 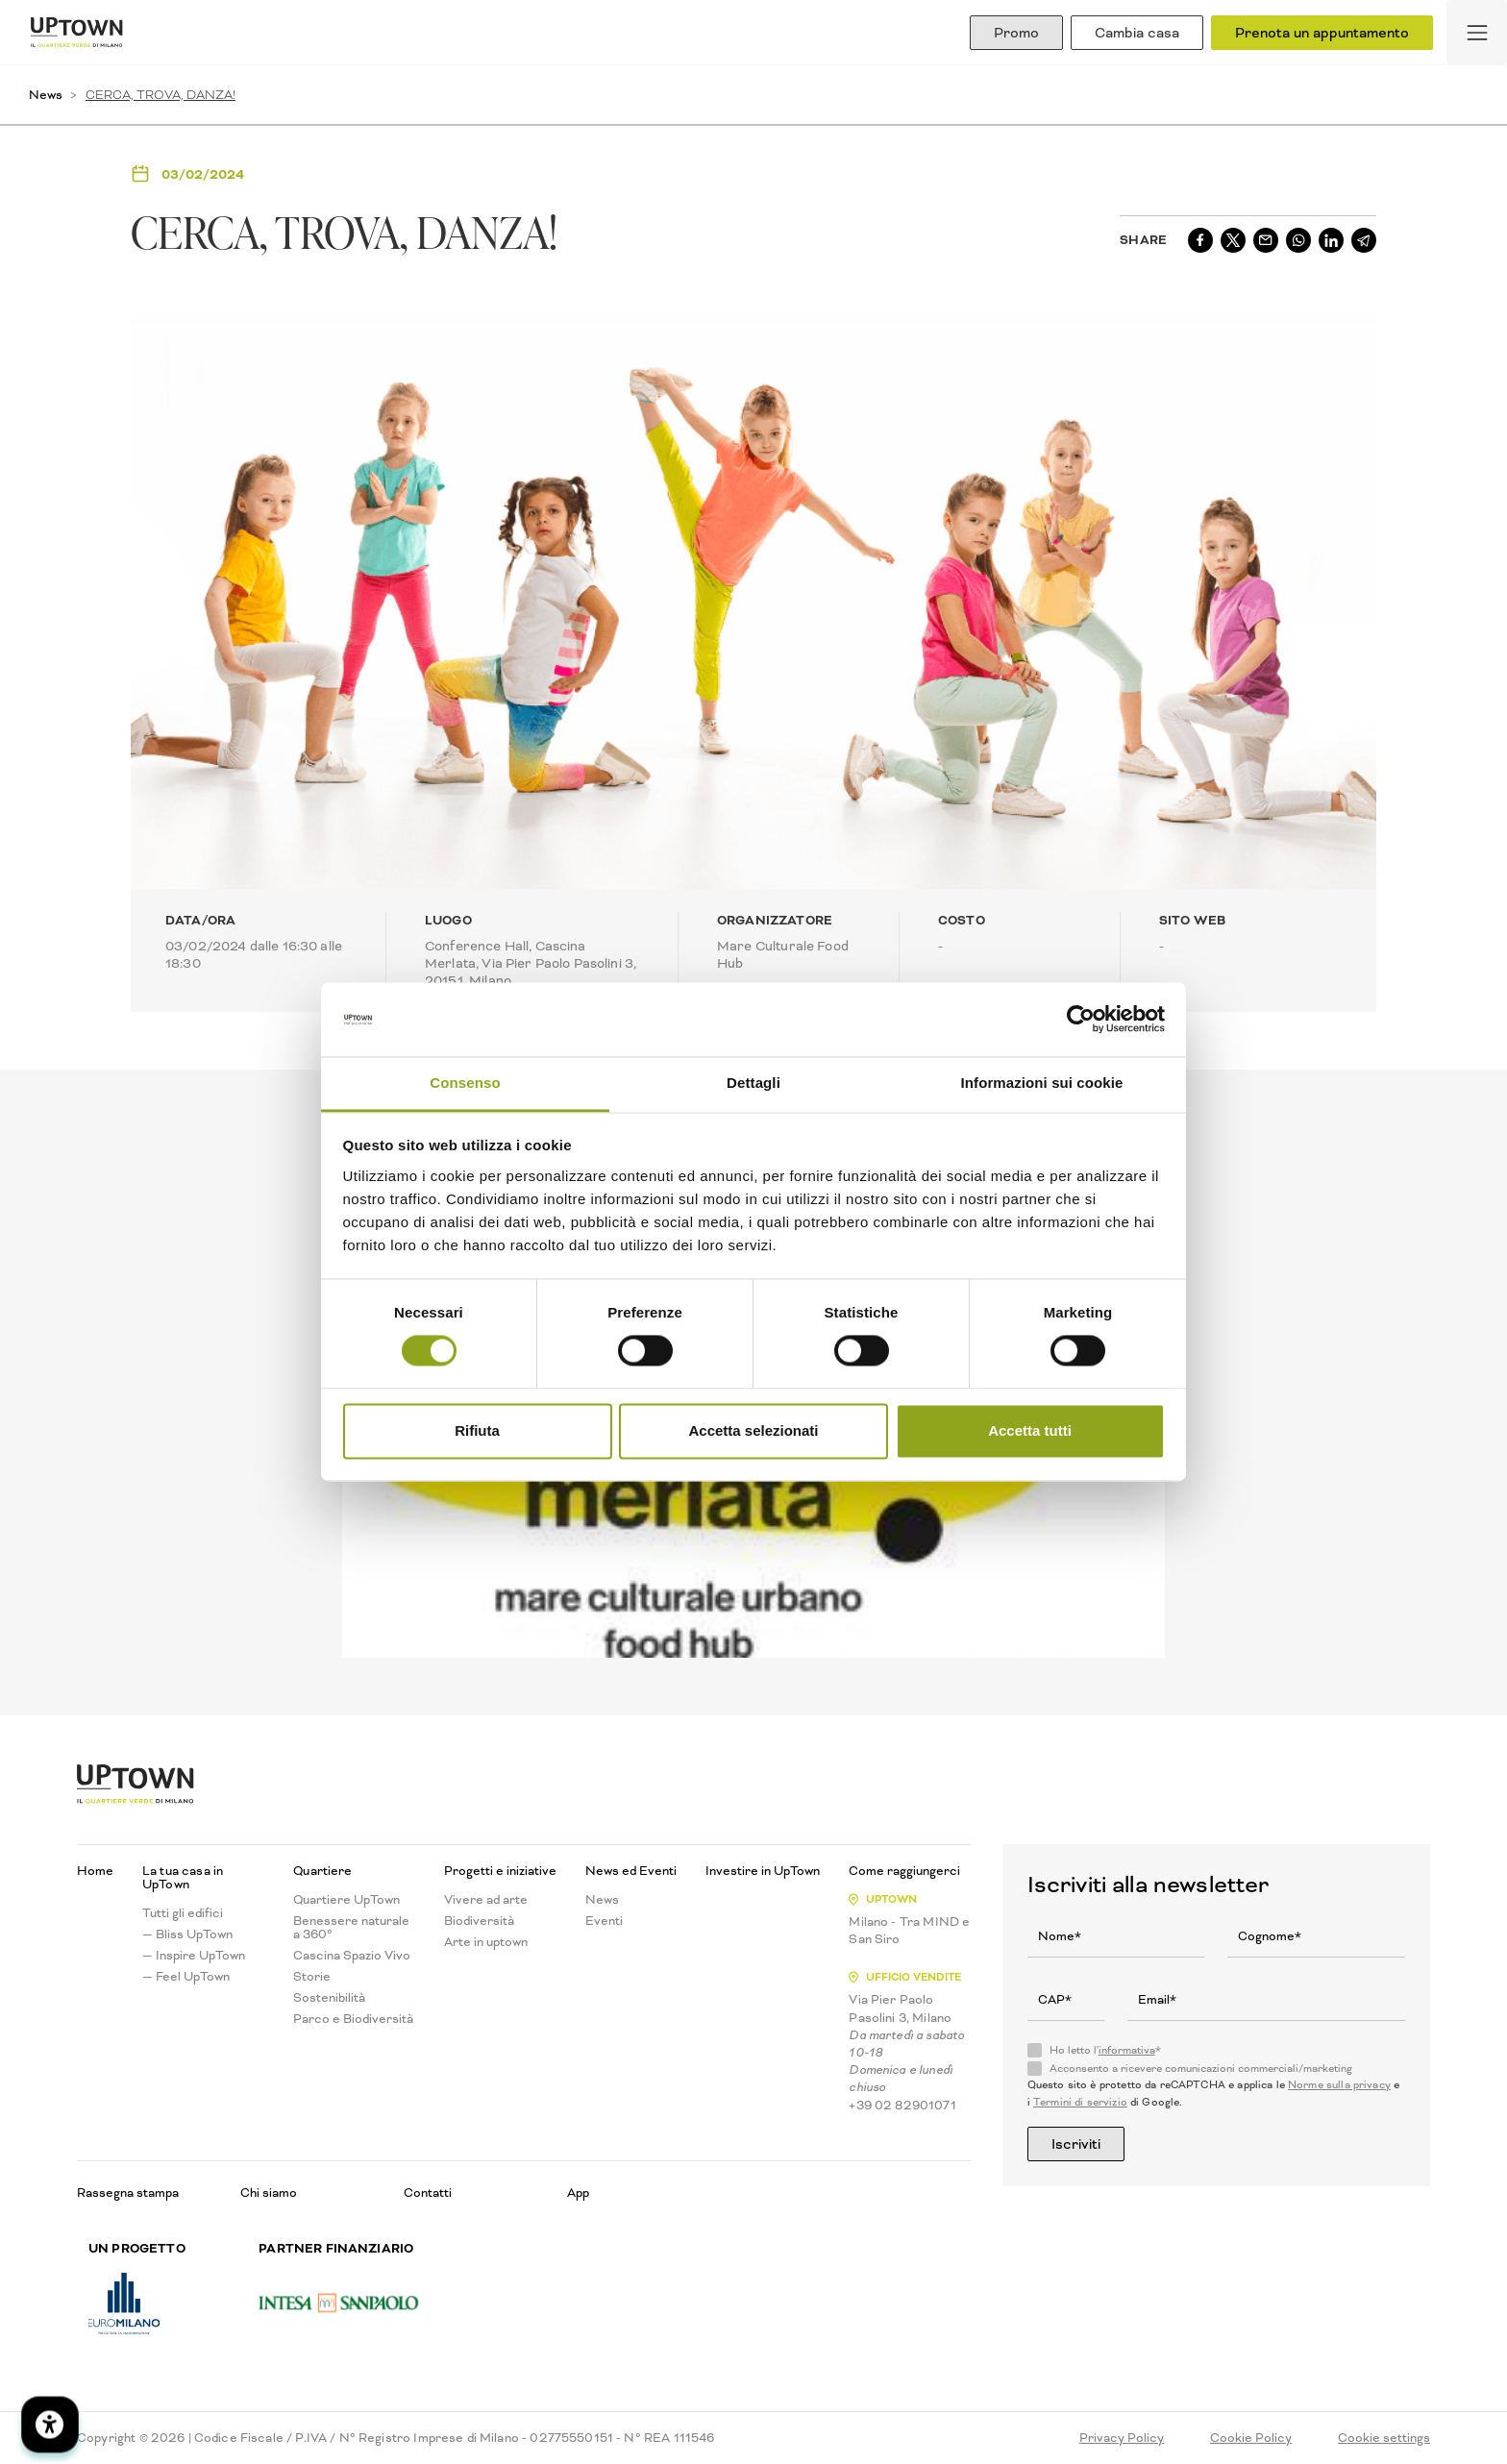 I want to click on Tutti gli edifici, so click(x=182, y=1913).